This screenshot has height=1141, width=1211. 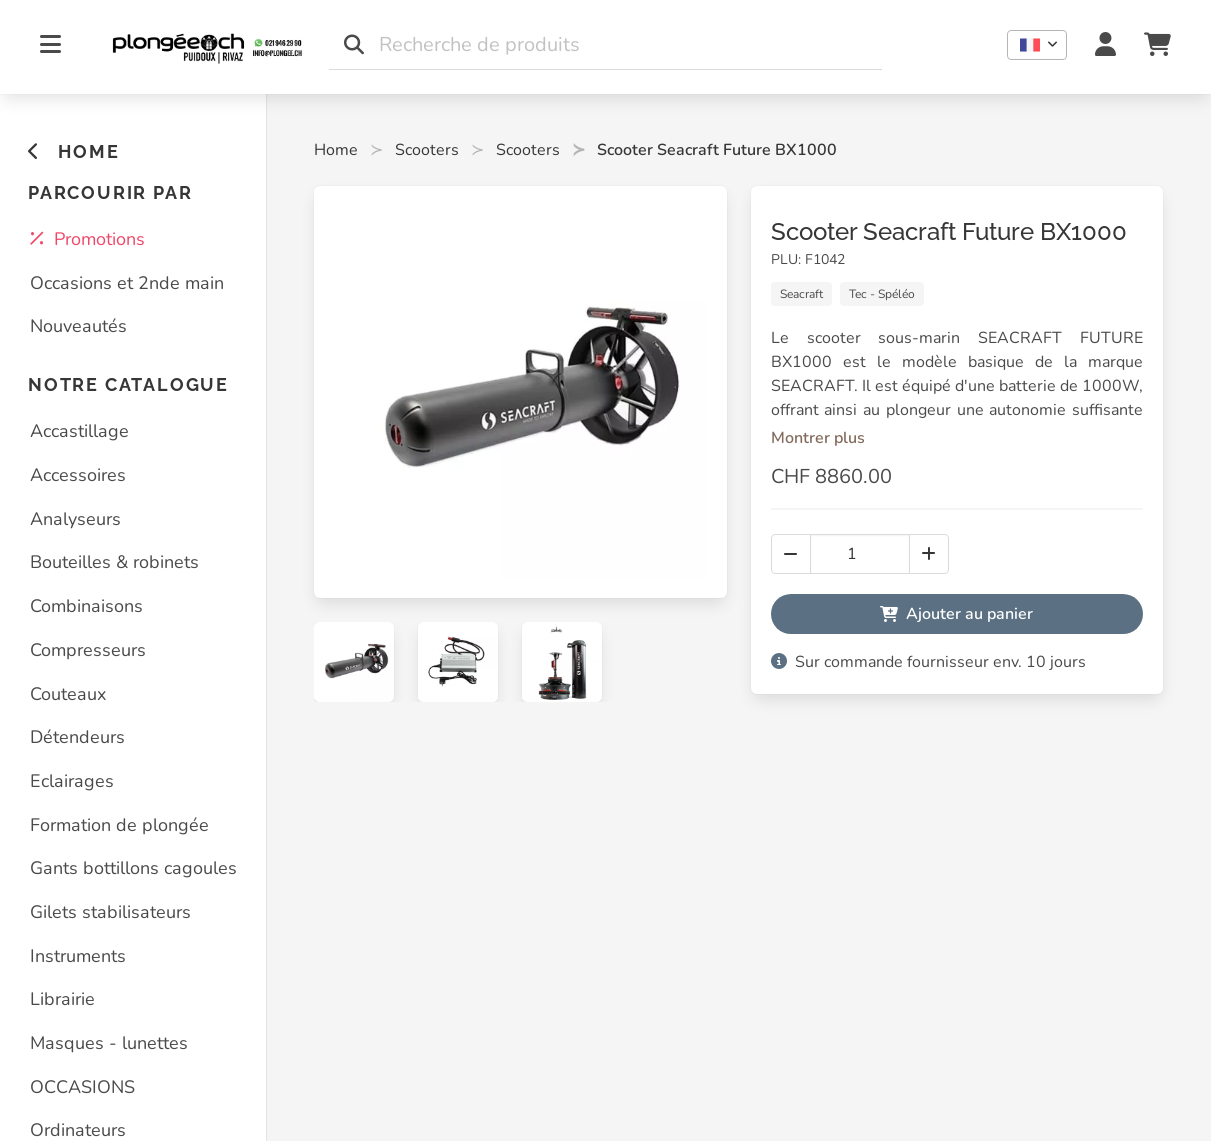 What do you see at coordinates (87, 239) in the screenshot?
I see `Promotions` at bounding box center [87, 239].